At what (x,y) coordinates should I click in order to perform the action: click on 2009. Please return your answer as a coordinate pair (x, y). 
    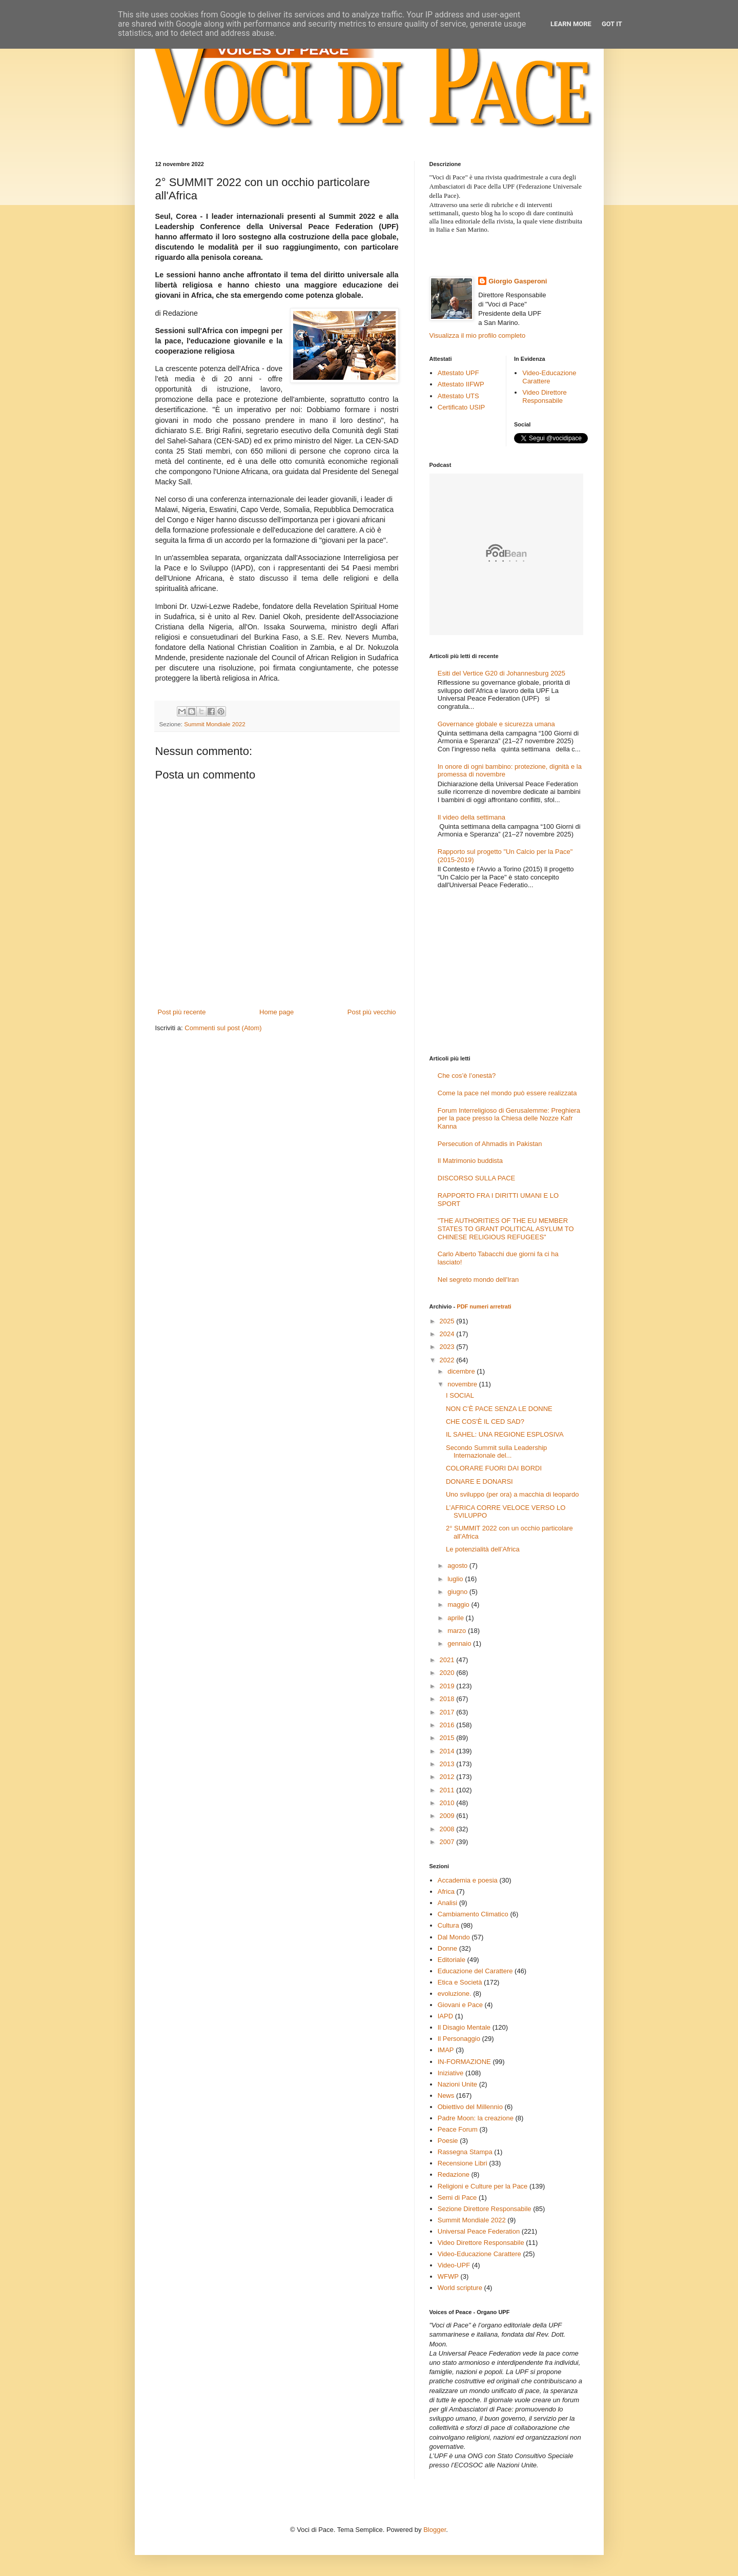
    Looking at the image, I should click on (448, 1815).